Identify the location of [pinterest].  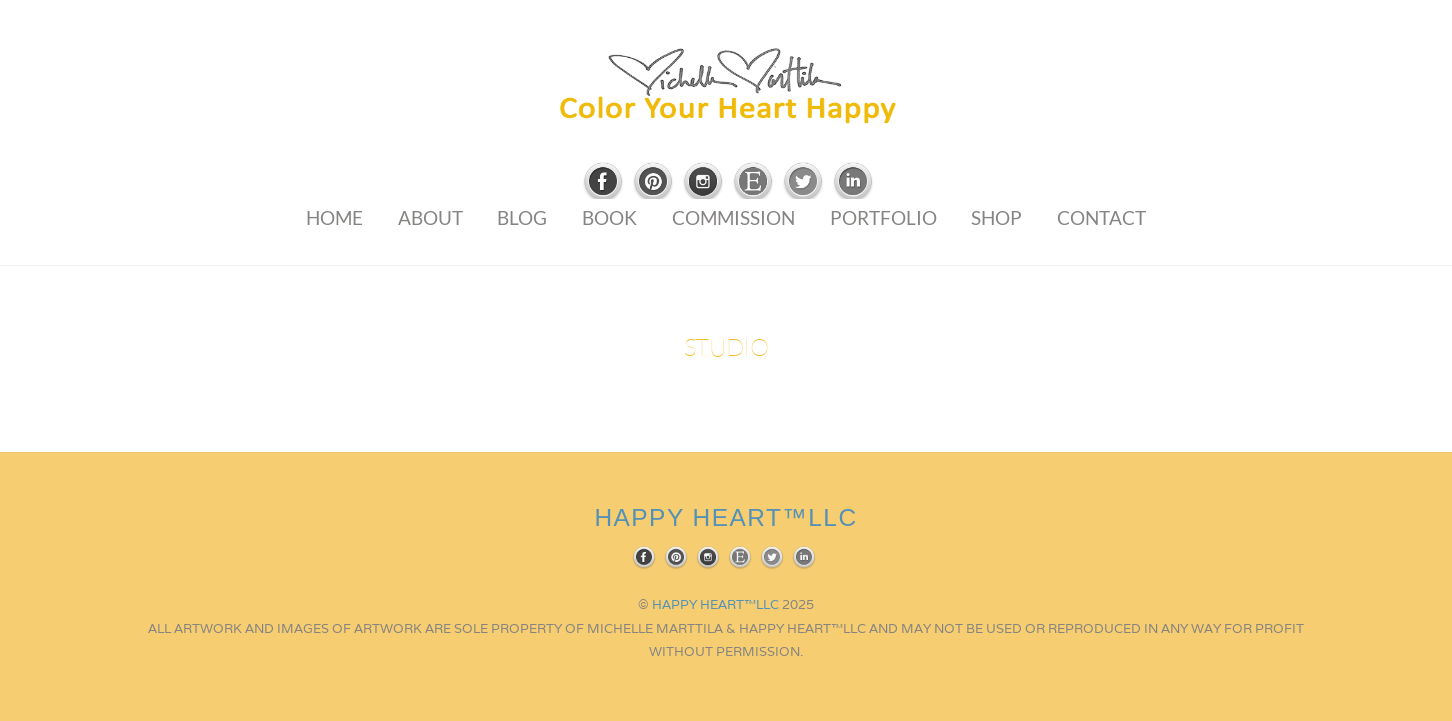
(653, 182).